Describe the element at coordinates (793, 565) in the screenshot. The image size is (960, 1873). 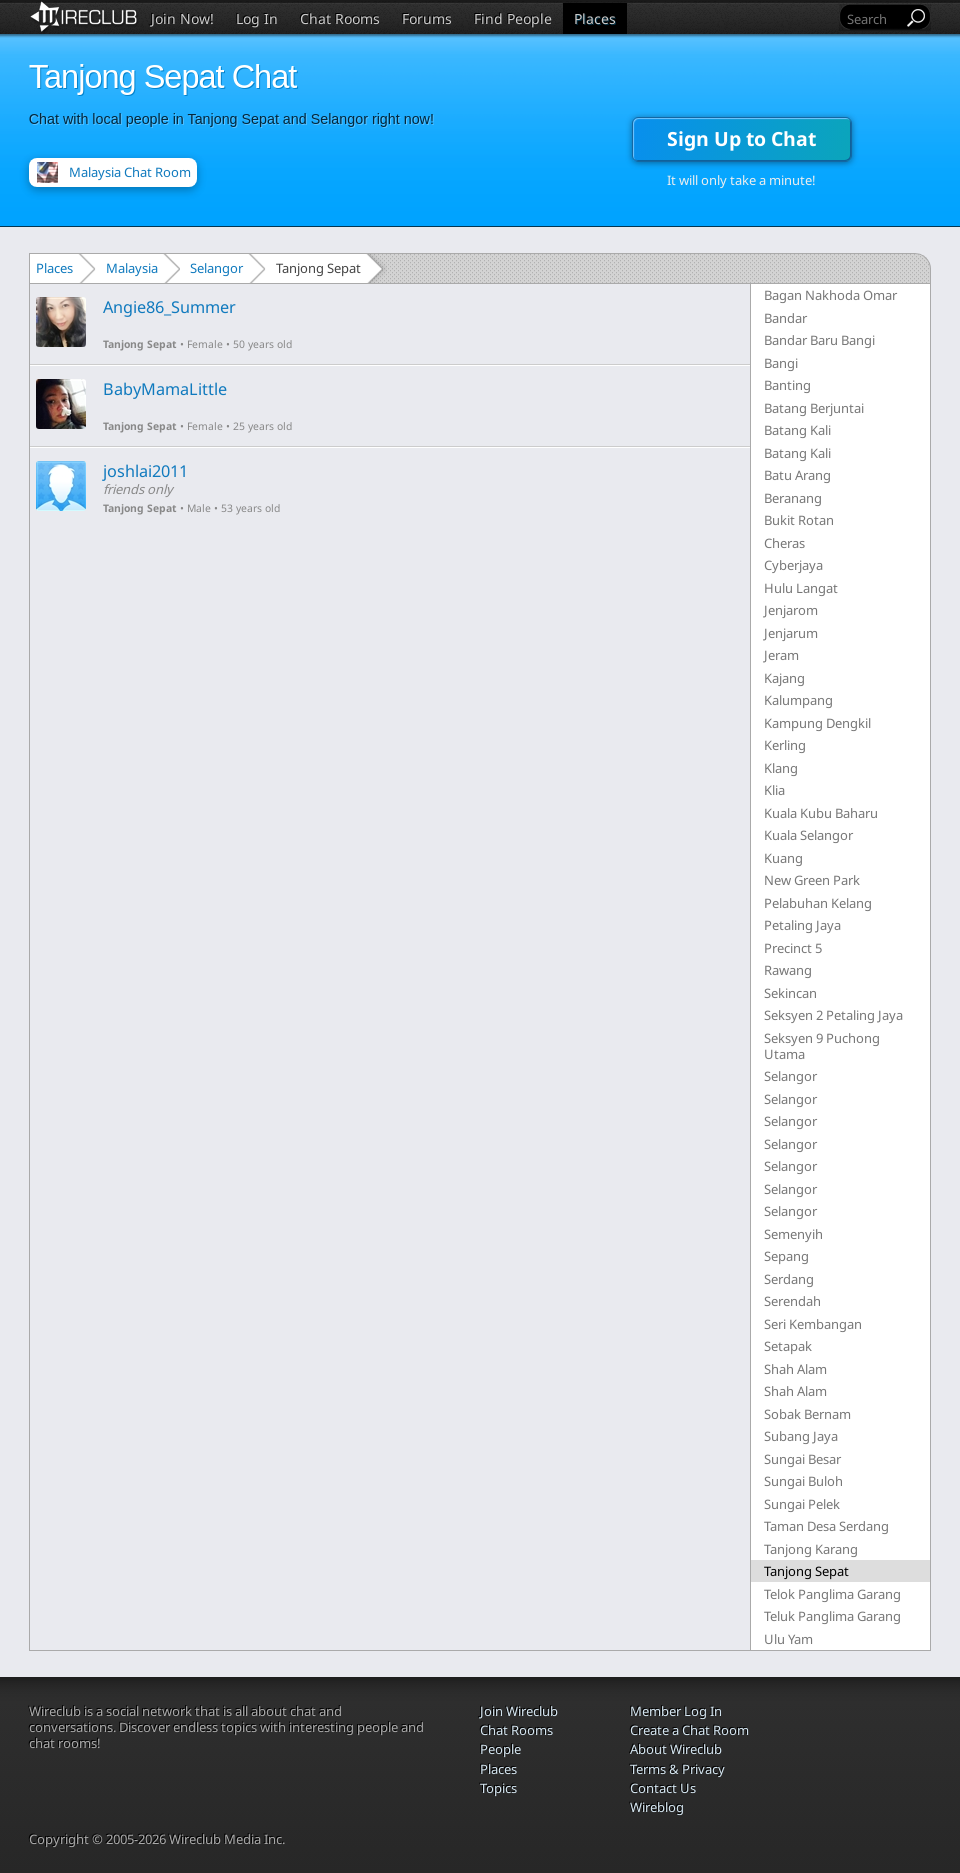
I see `Cyberjaya` at that location.